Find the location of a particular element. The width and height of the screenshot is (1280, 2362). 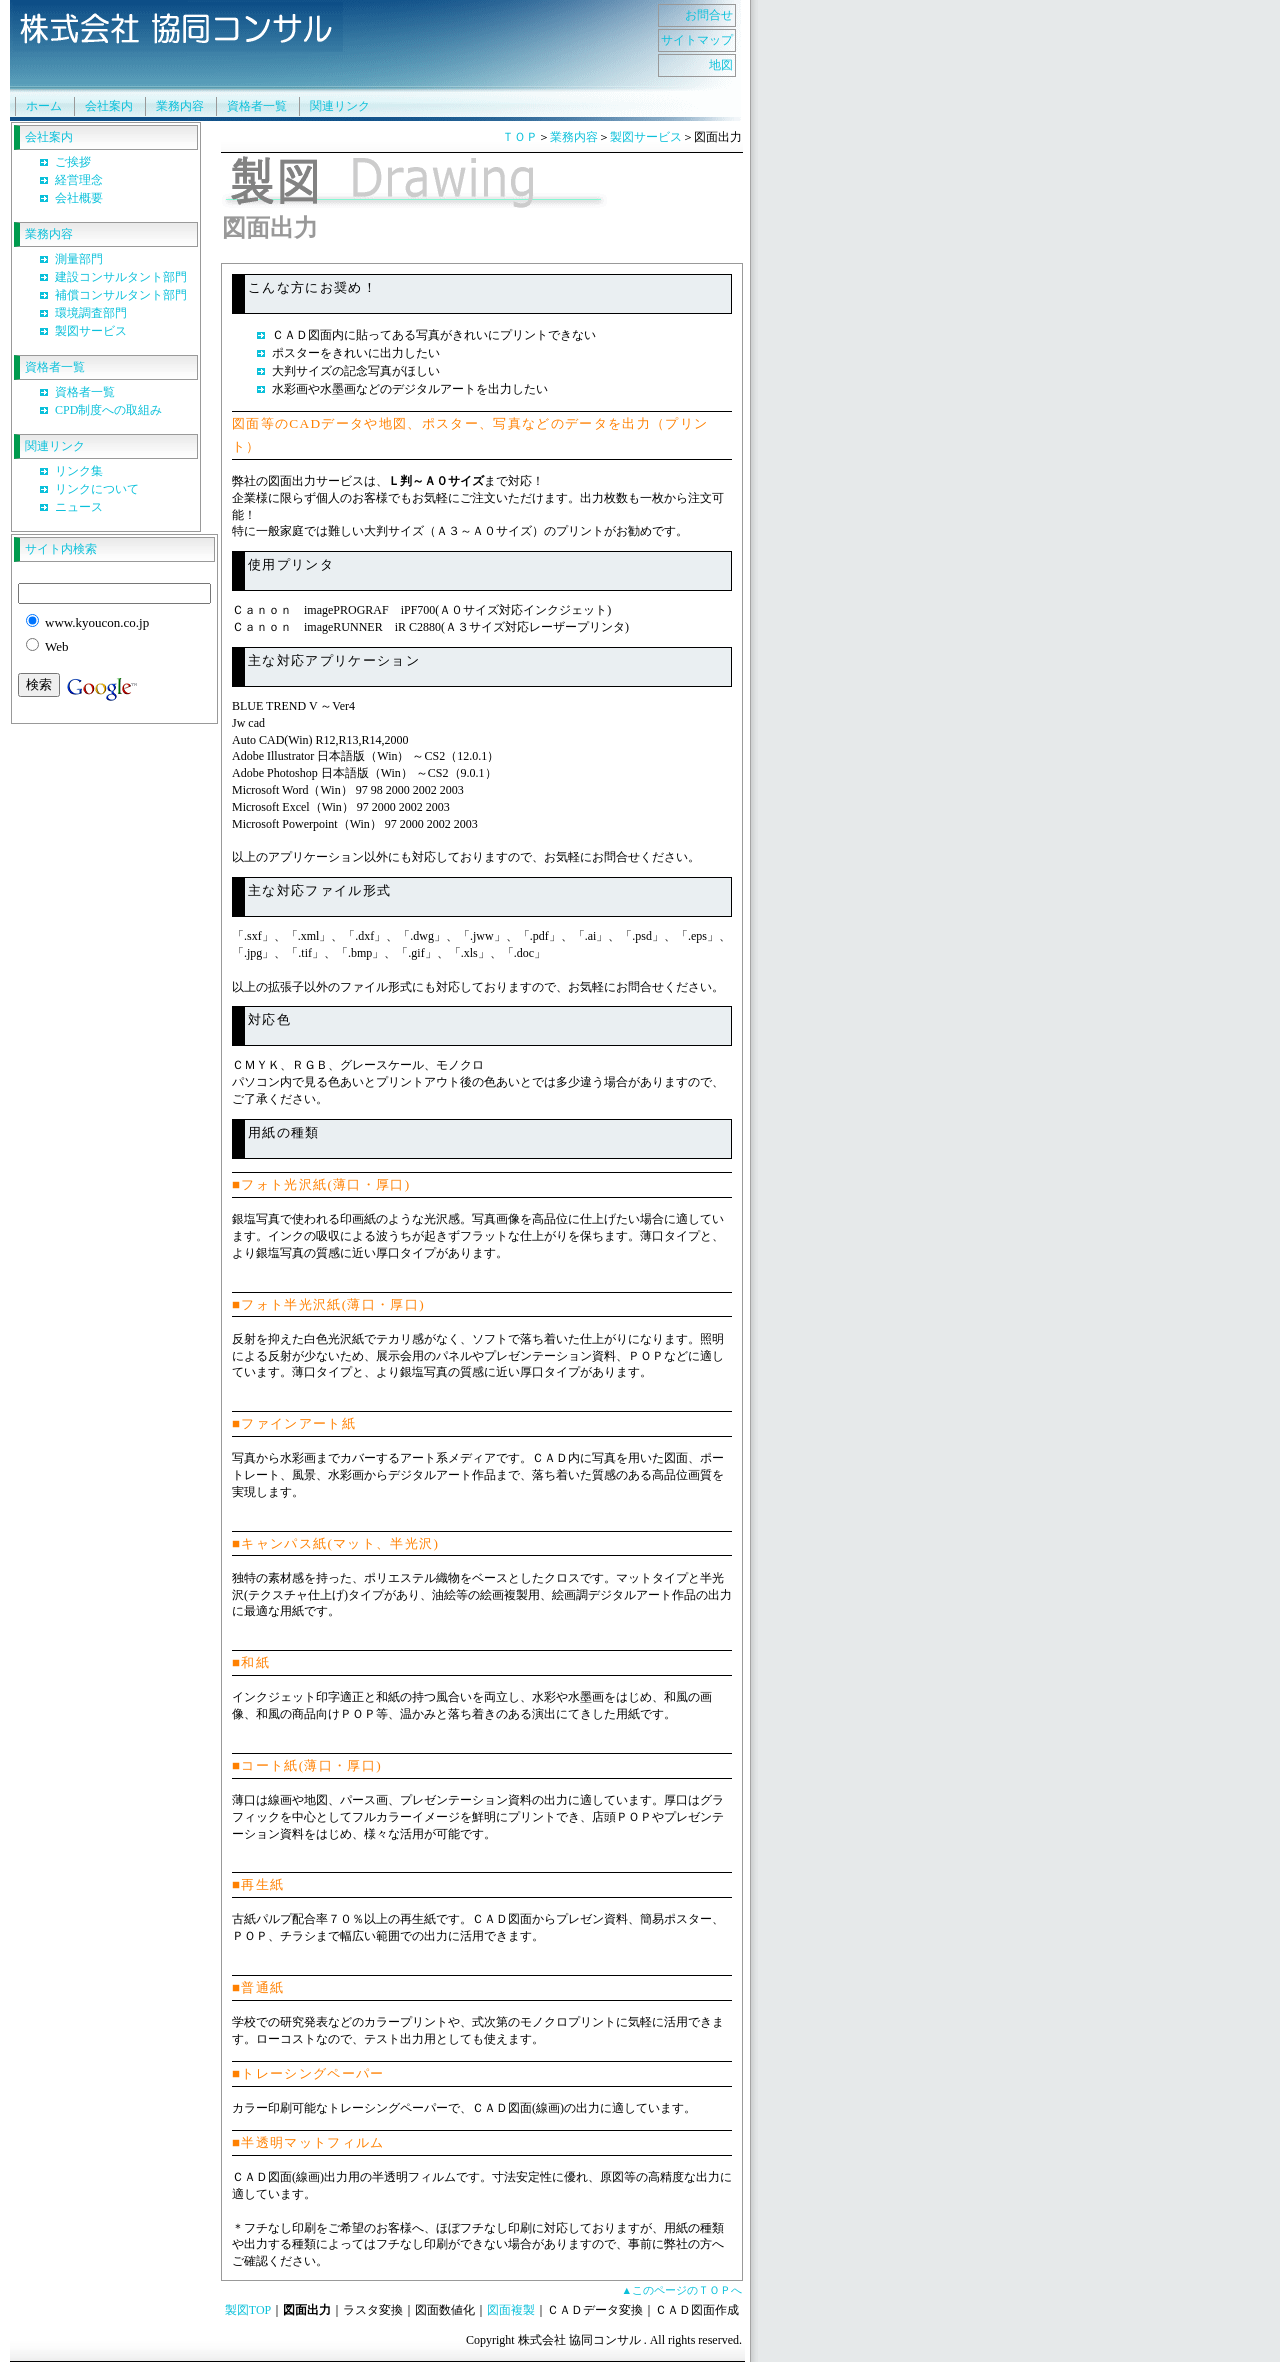

ご挨拶 is located at coordinates (73, 162).